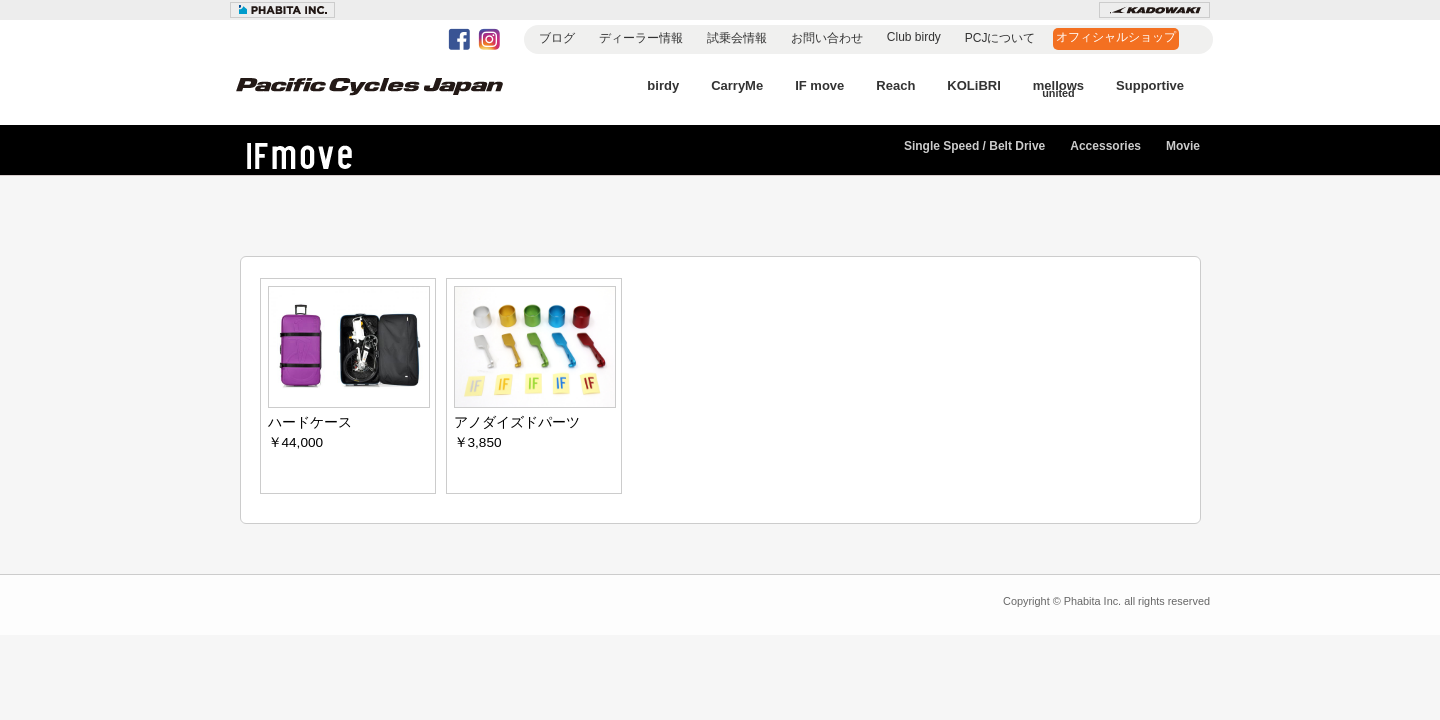 Image resolution: width=1440 pixels, height=720 pixels. I want to click on Accessories, so click(1105, 146).